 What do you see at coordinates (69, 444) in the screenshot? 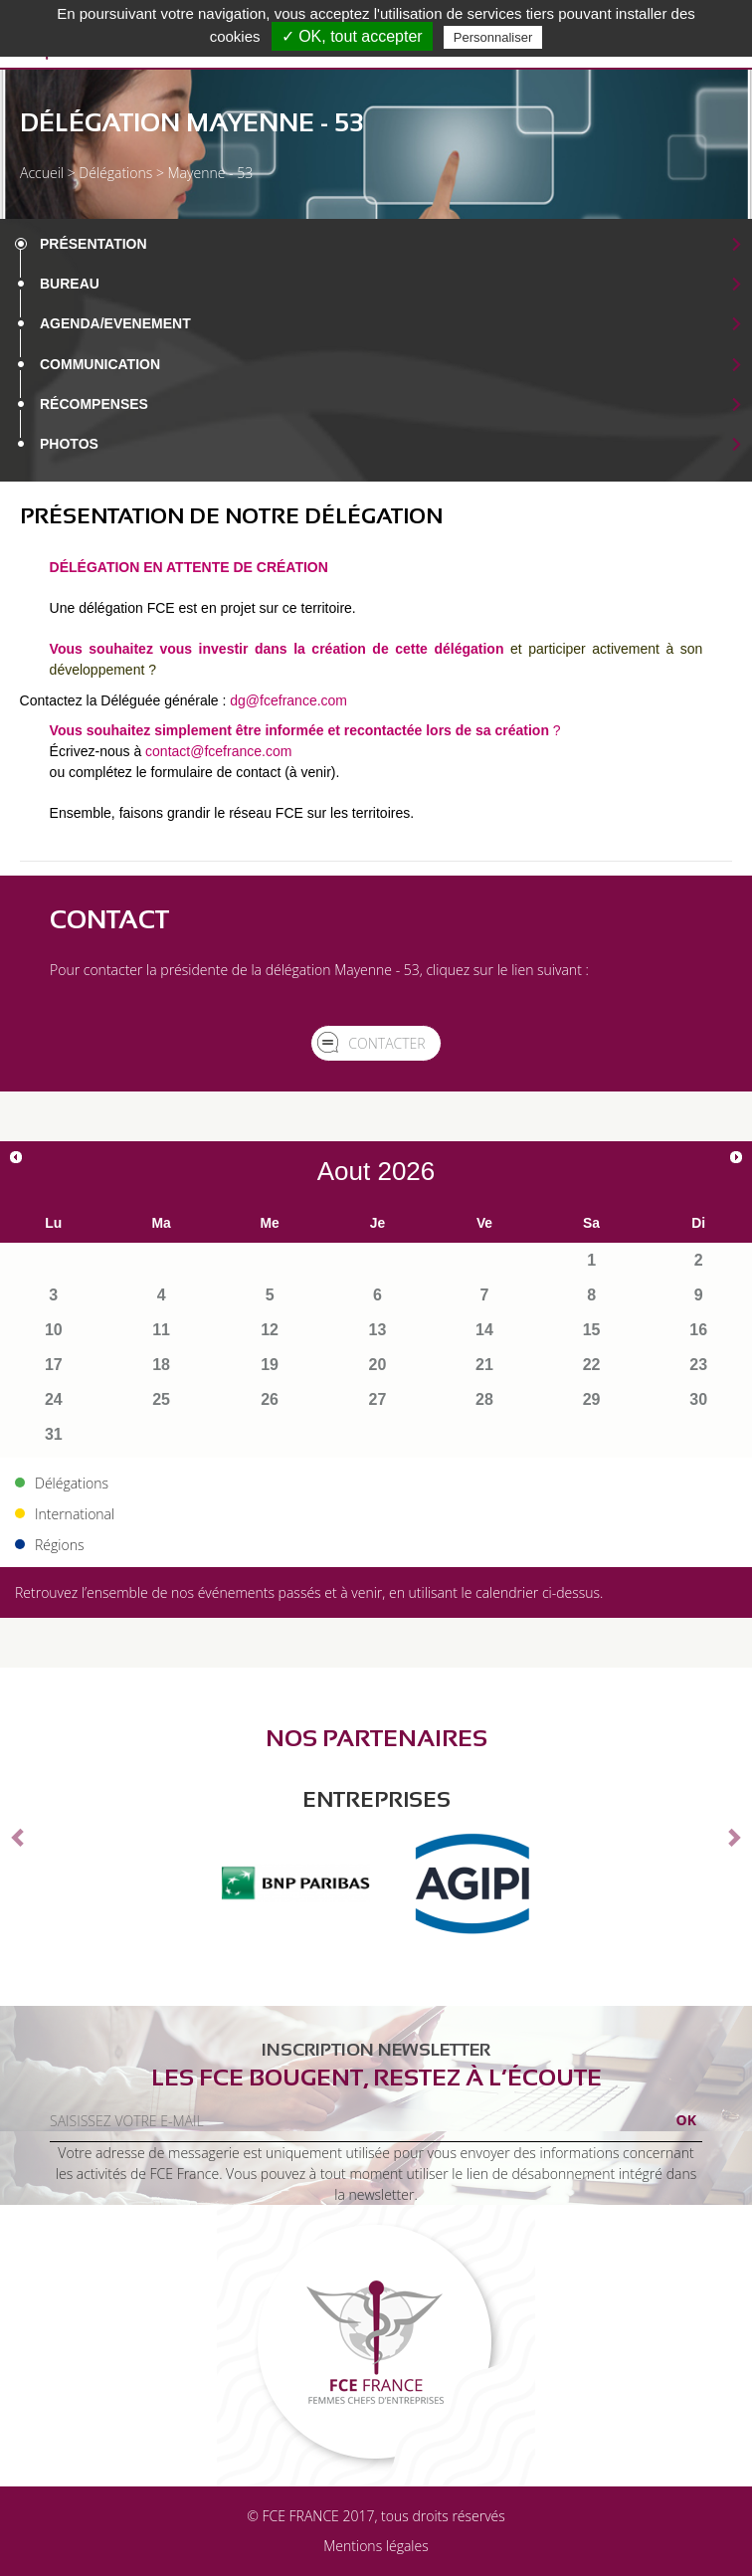
I see `Photos` at bounding box center [69, 444].